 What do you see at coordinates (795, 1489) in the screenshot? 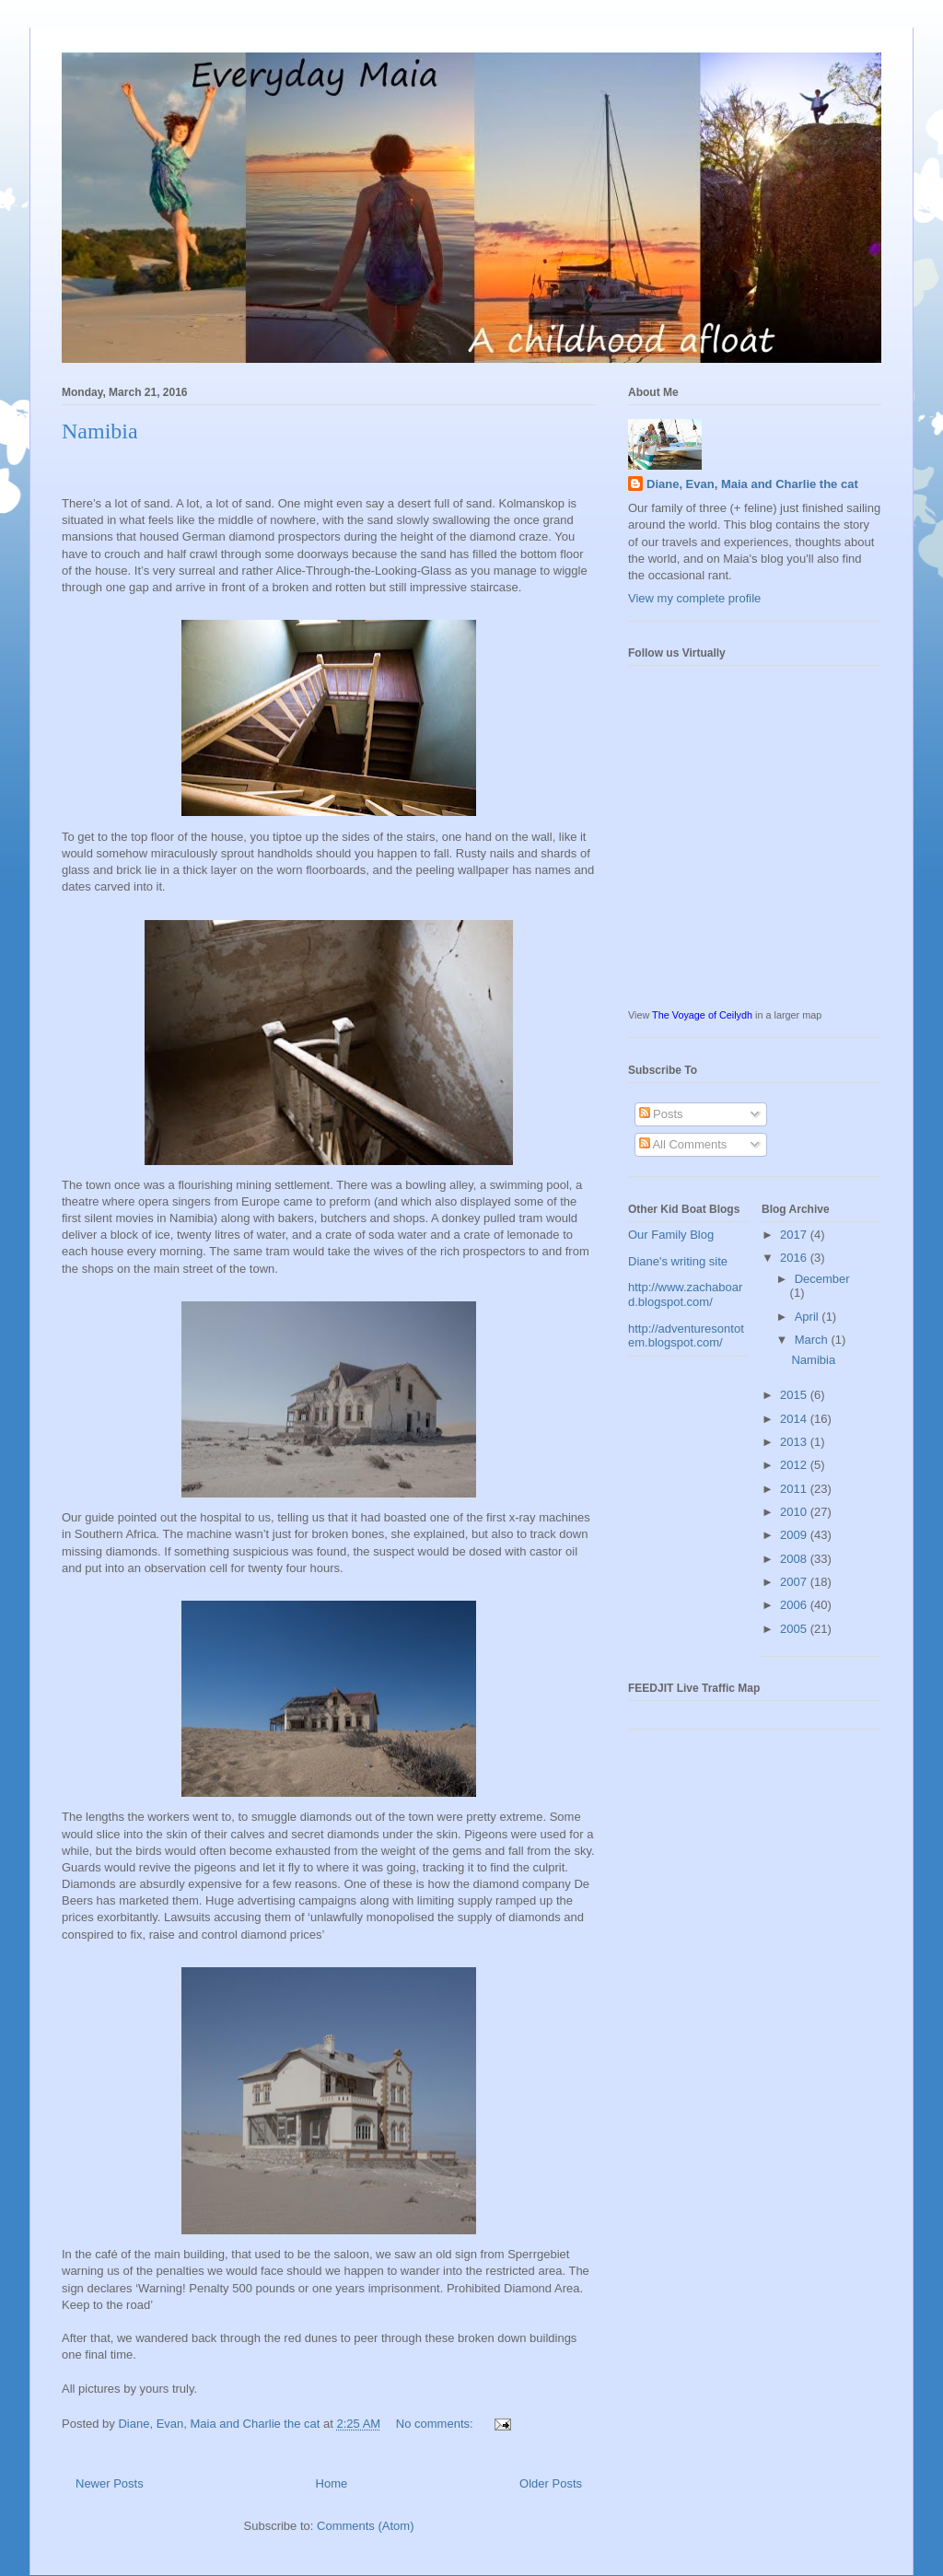
I see `2011` at bounding box center [795, 1489].